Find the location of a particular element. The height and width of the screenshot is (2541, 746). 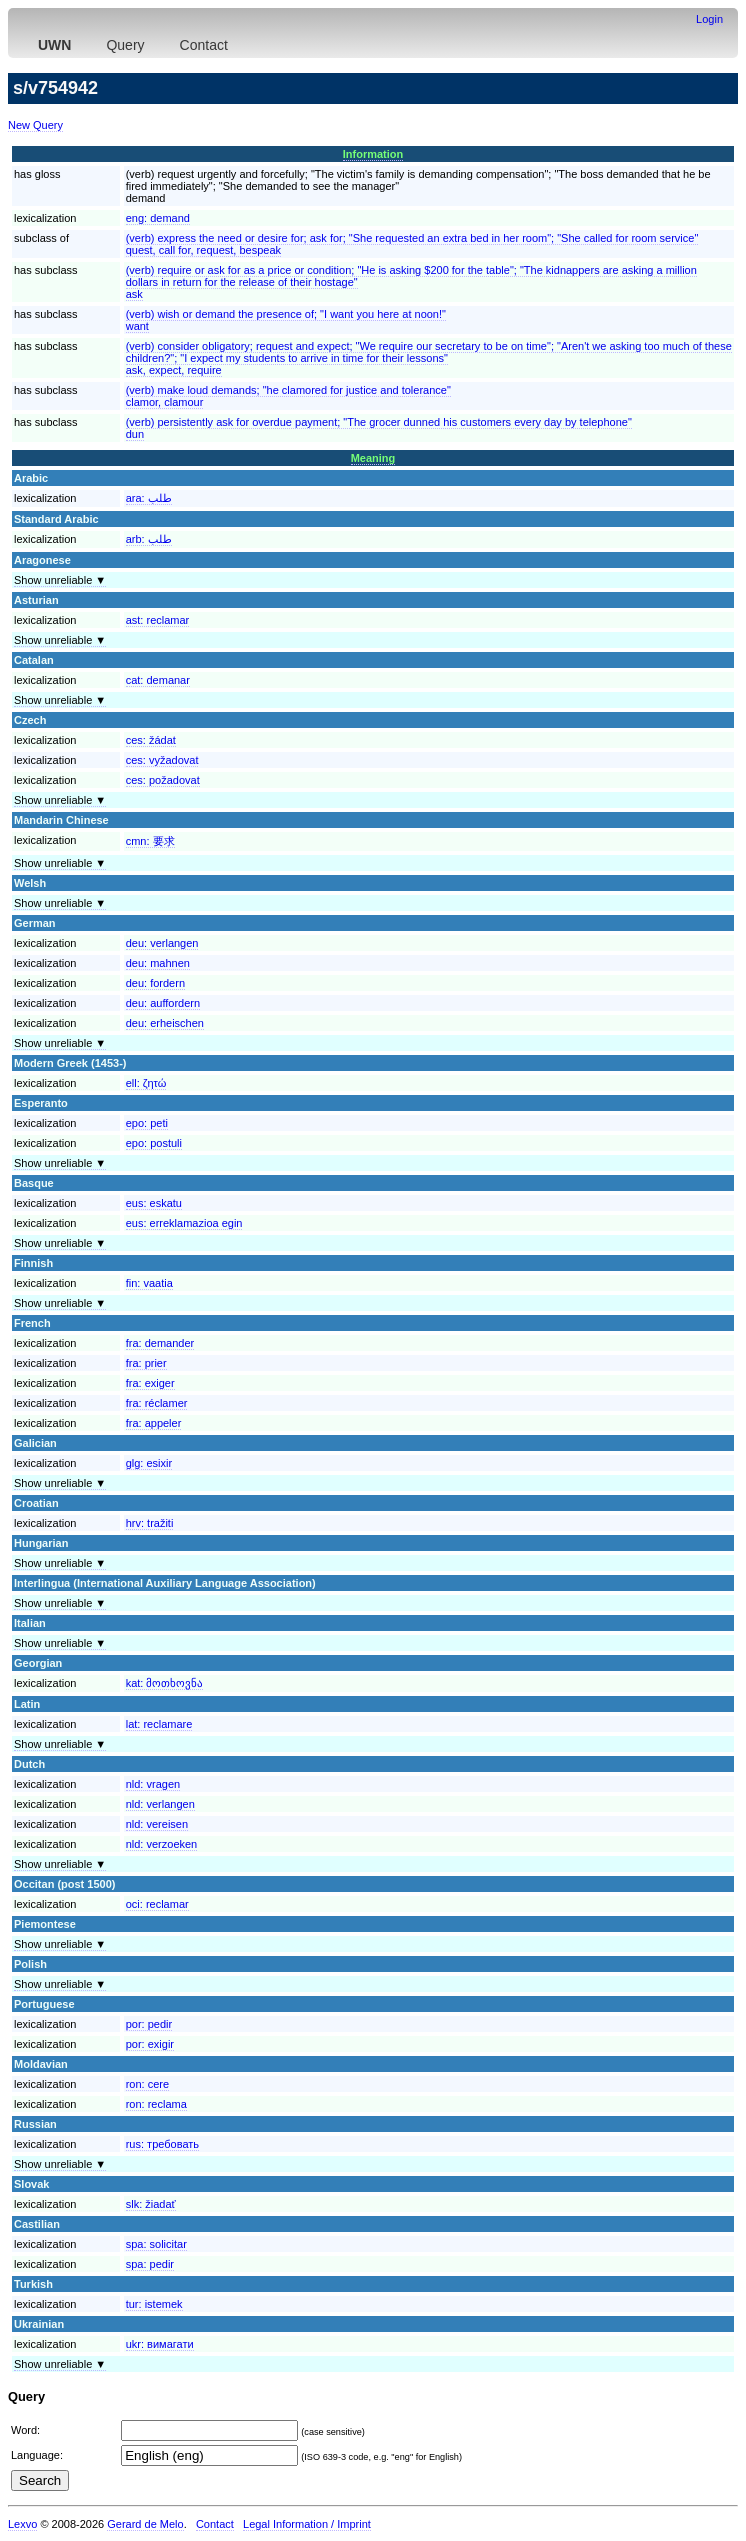

Show unreliable ▼ is located at coordinates (60, 580).